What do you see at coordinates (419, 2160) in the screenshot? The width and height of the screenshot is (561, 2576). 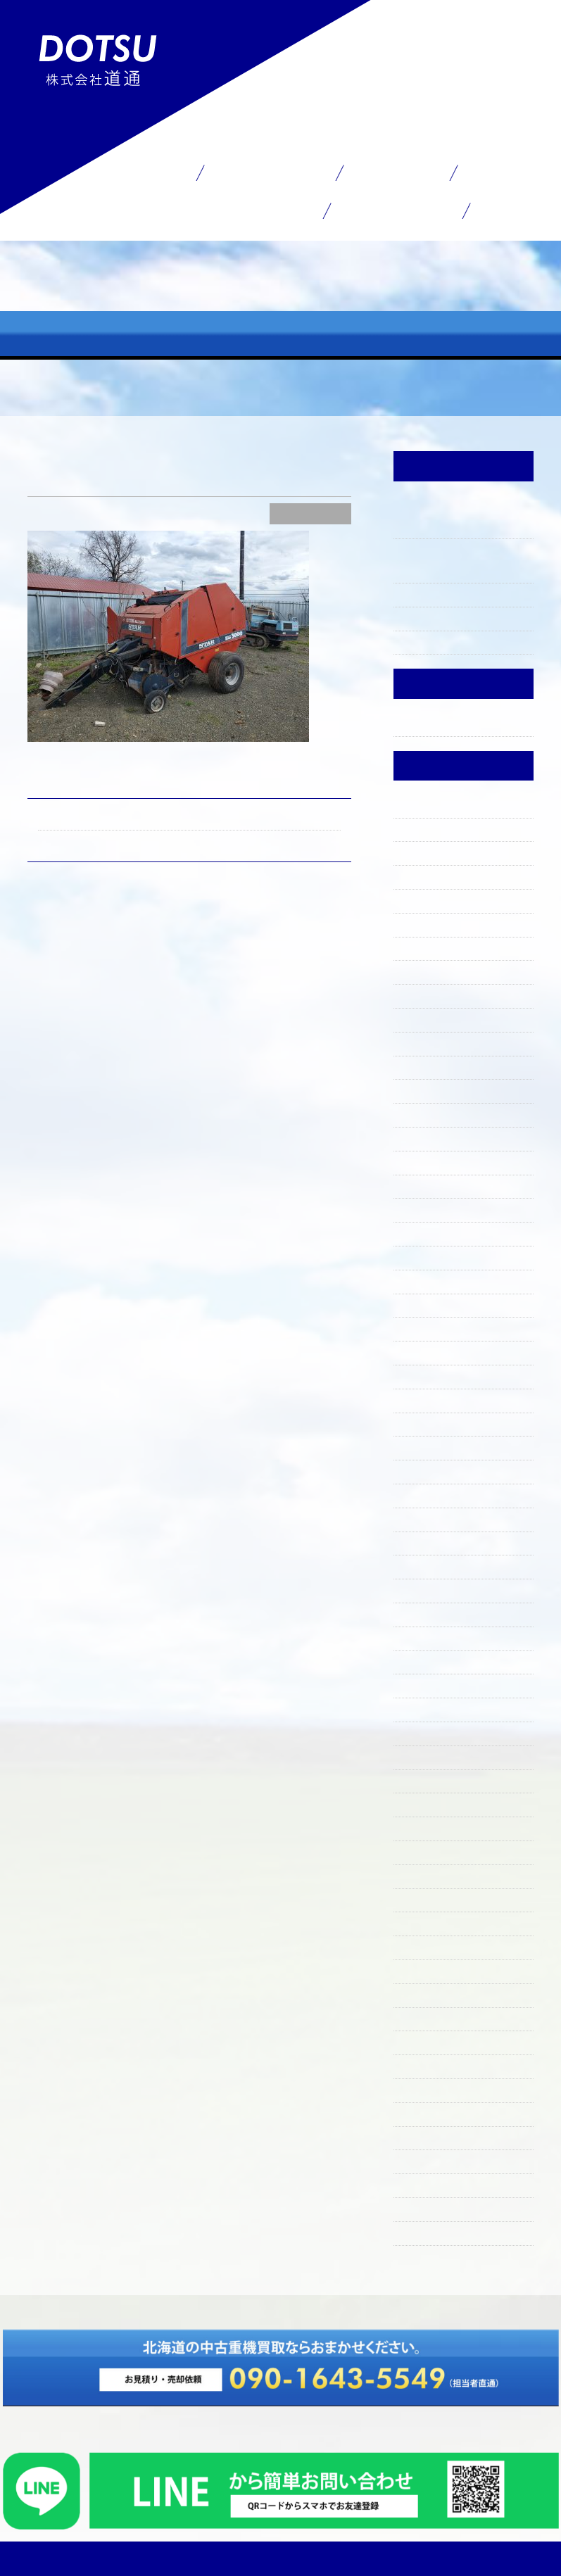 I see `2020年1月` at bounding box center [419, 2160].